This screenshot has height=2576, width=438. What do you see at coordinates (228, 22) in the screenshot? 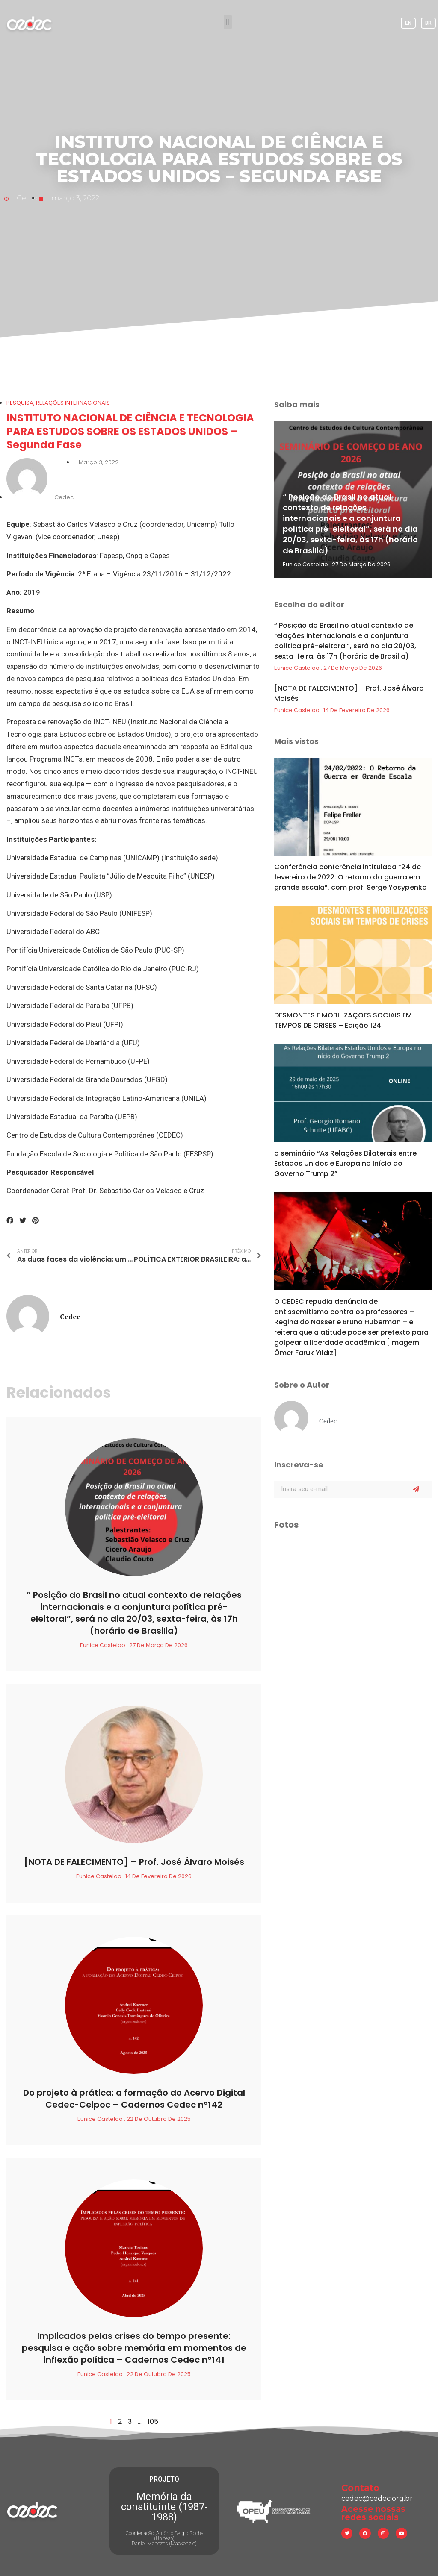
I see `[button]` at bounding box center [228, 22].